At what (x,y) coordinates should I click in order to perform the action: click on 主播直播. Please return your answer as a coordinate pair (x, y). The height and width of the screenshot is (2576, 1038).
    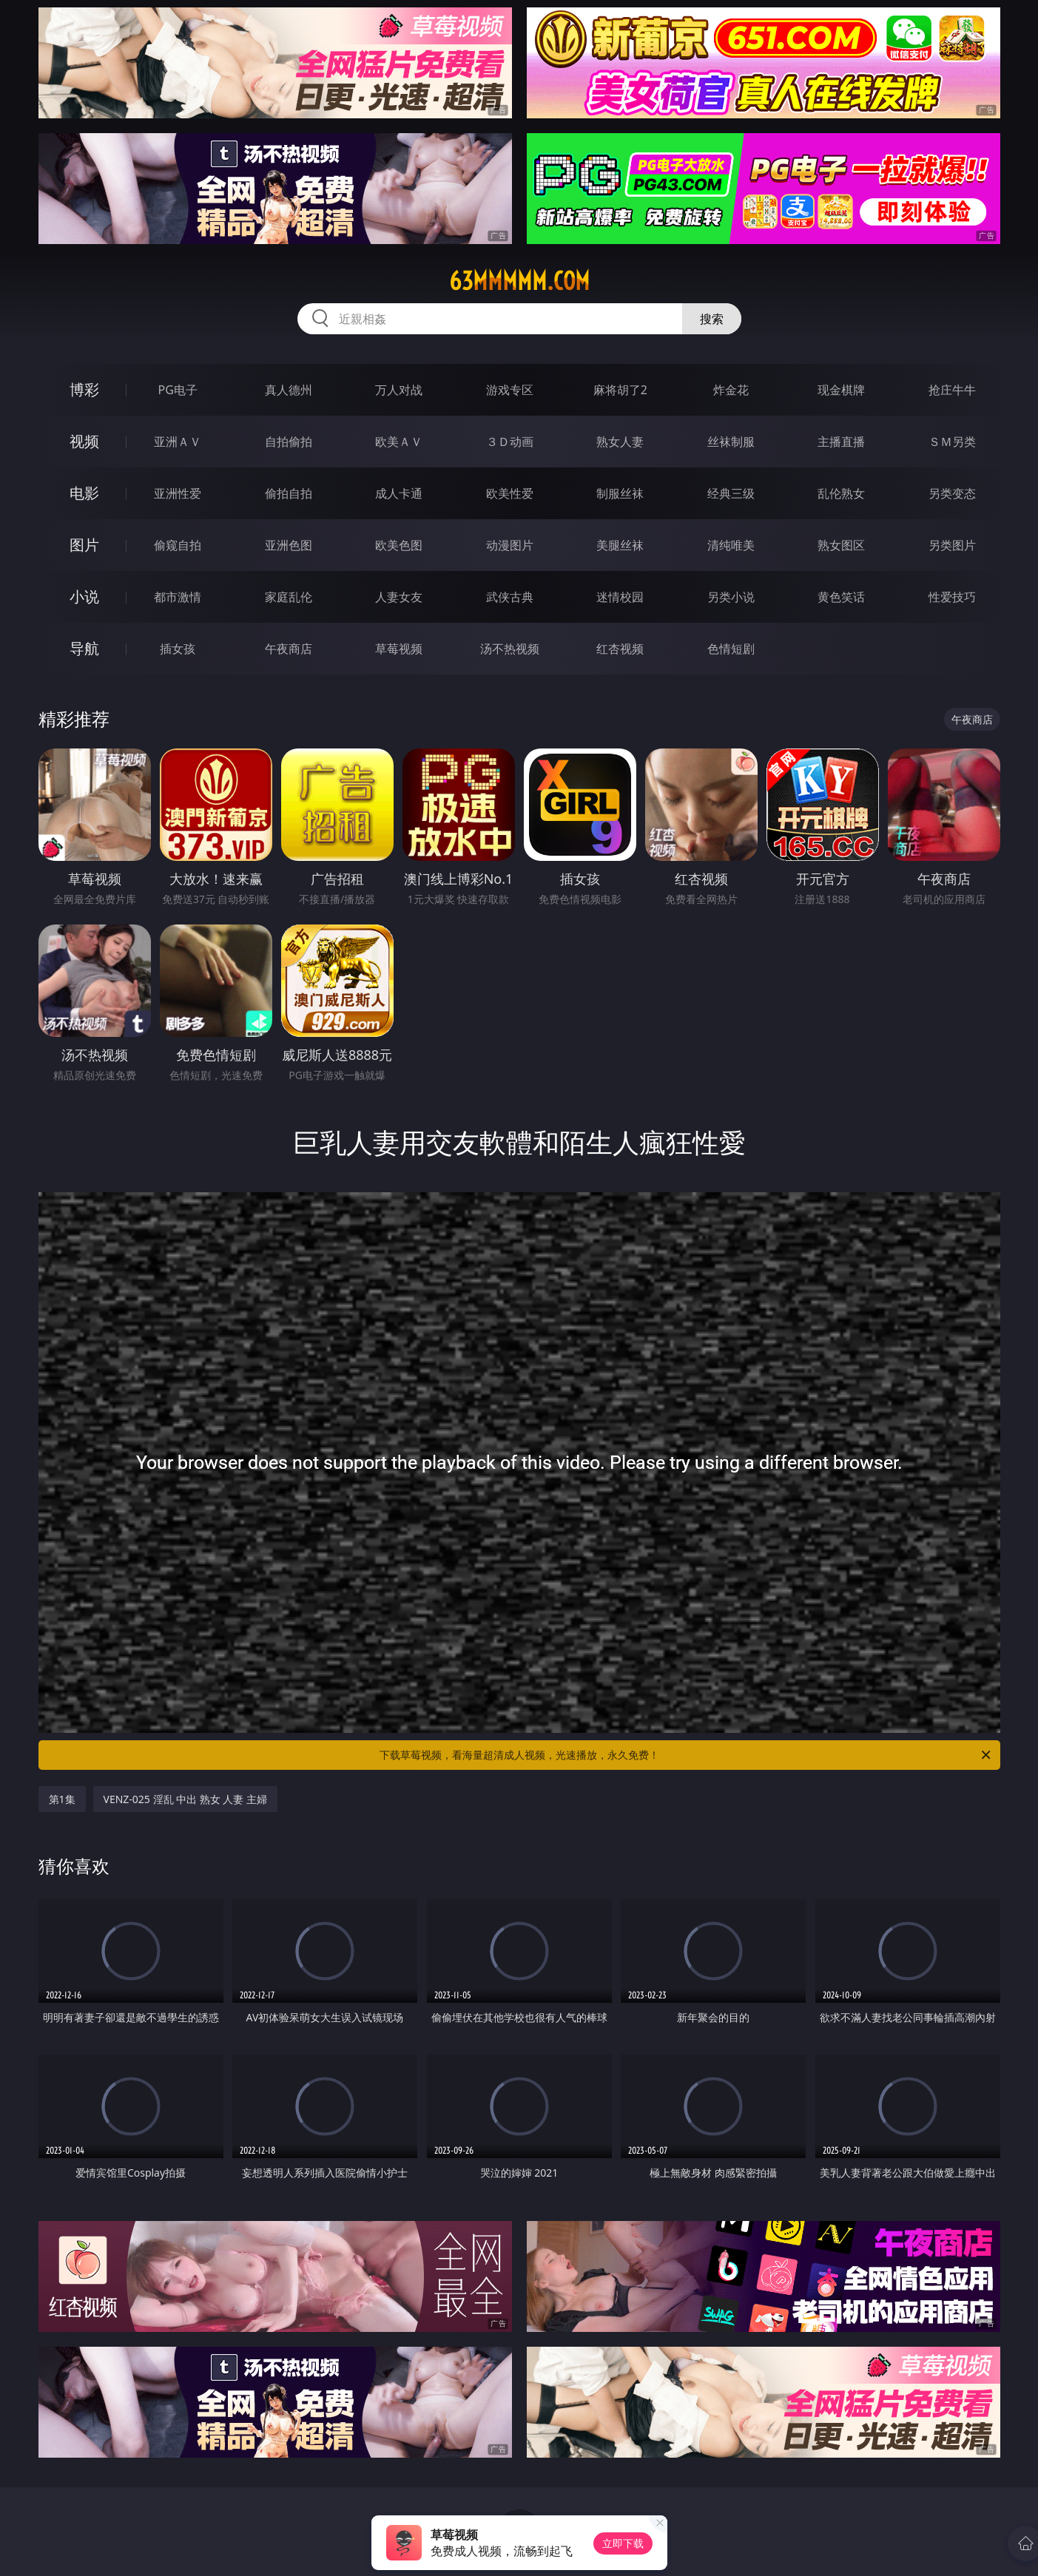
    Looking at the image, I should click on (841, 441).